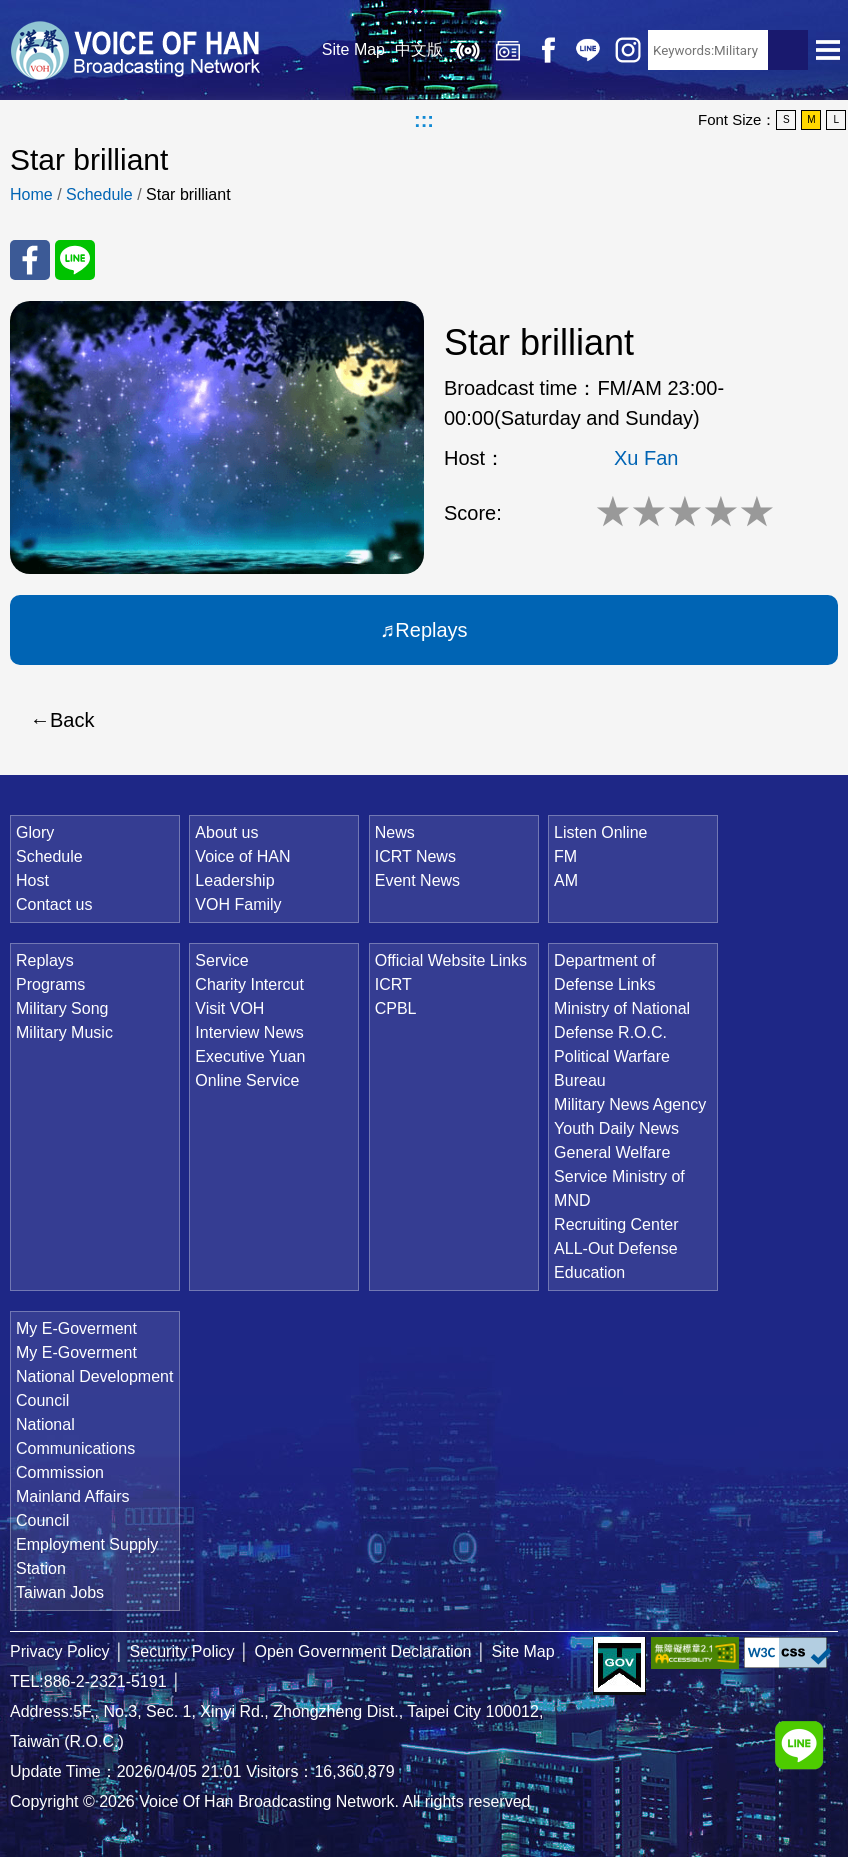 Image resolution: width=848 pixels, height=1857 pixels. Describe the element at coordinates (565, 856) in the screenshot. I see `FM` at that location.